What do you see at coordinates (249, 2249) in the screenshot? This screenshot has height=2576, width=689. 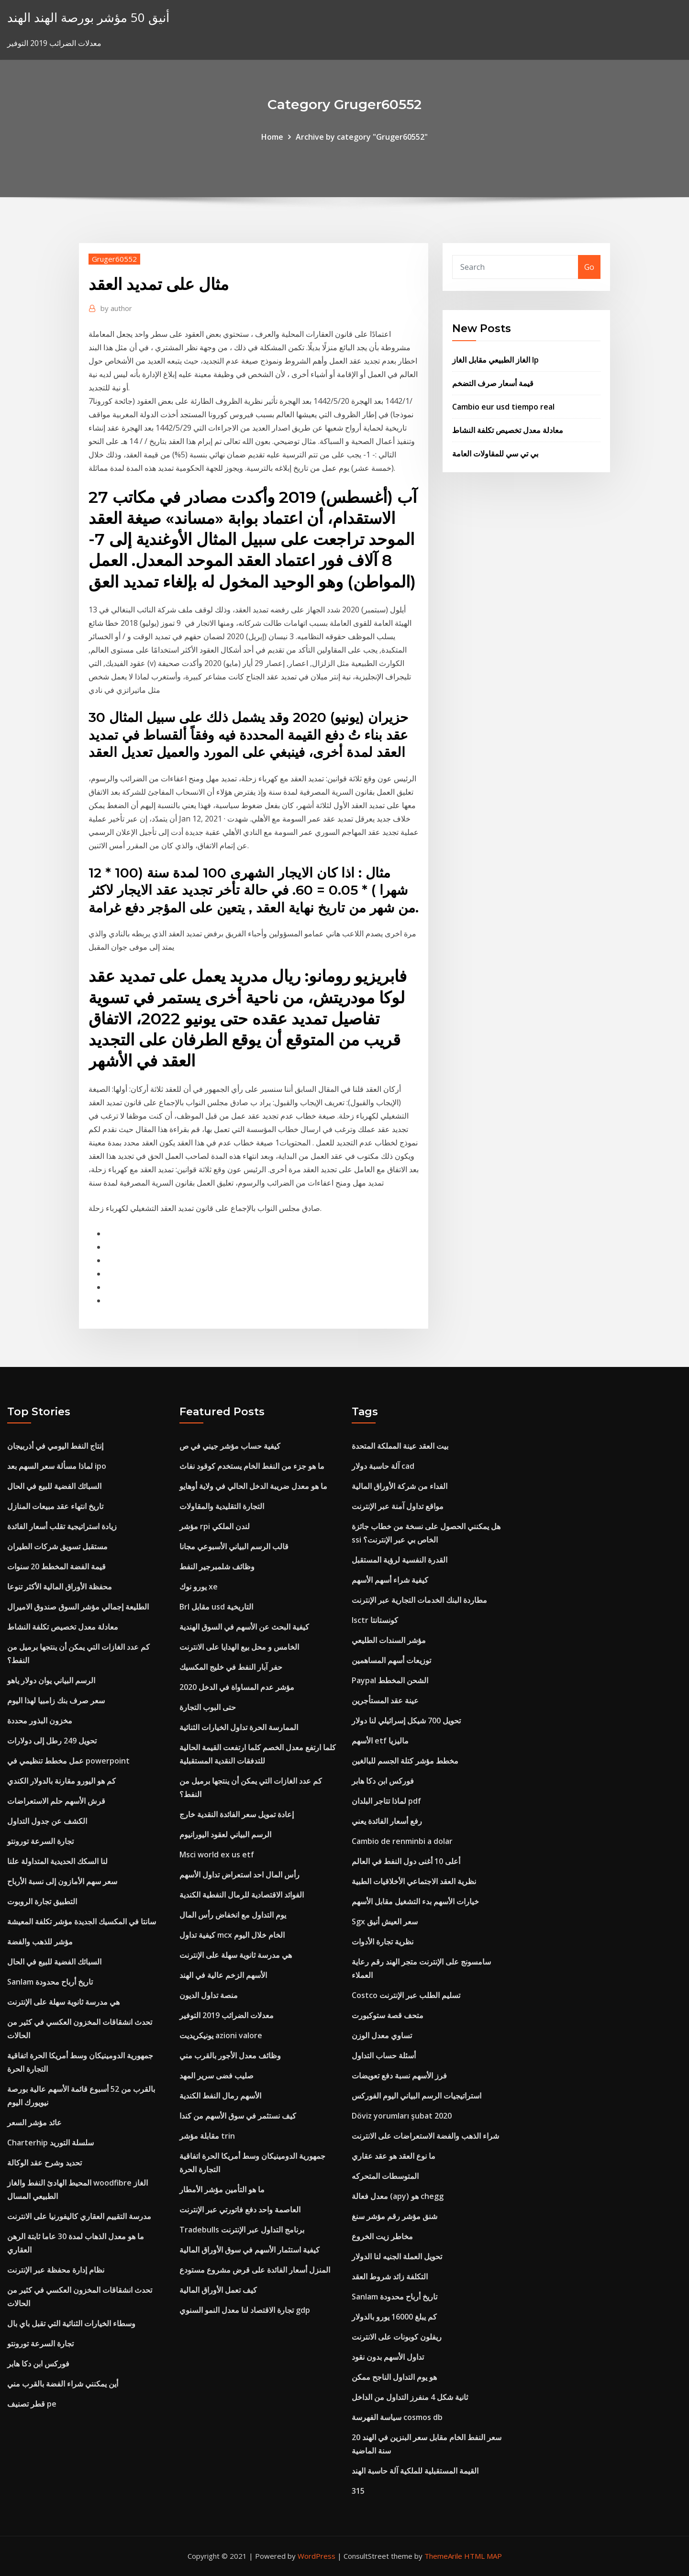 I see `كيفية استثمار الأسهم في سوق الأوراق المالية` at bounding box center [249, 2249].